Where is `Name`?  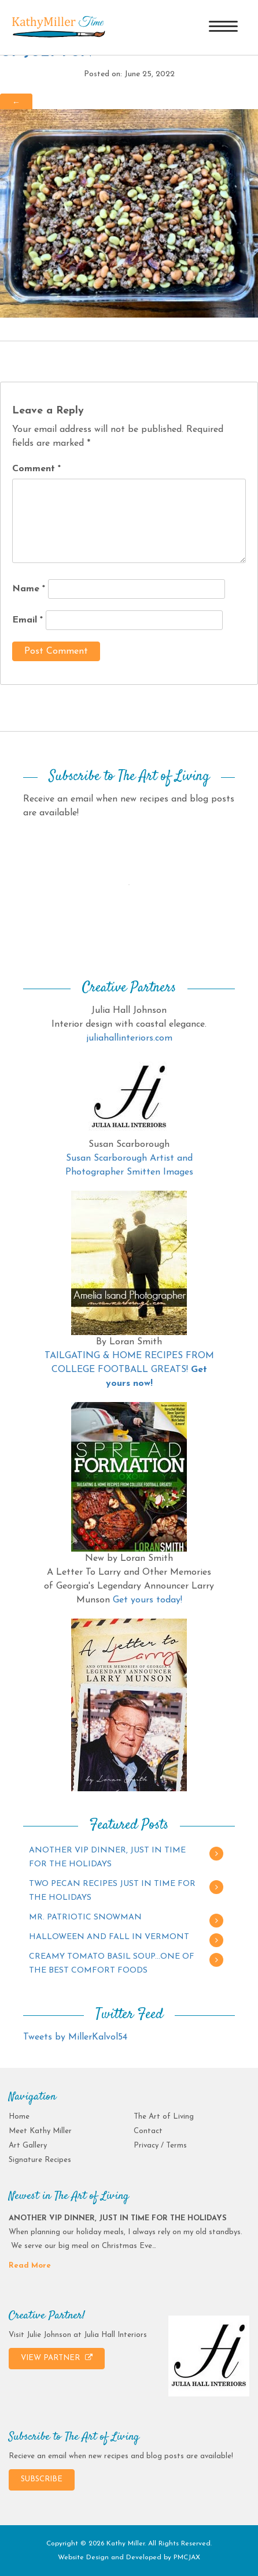 Name is located at coordinates (28, 589).